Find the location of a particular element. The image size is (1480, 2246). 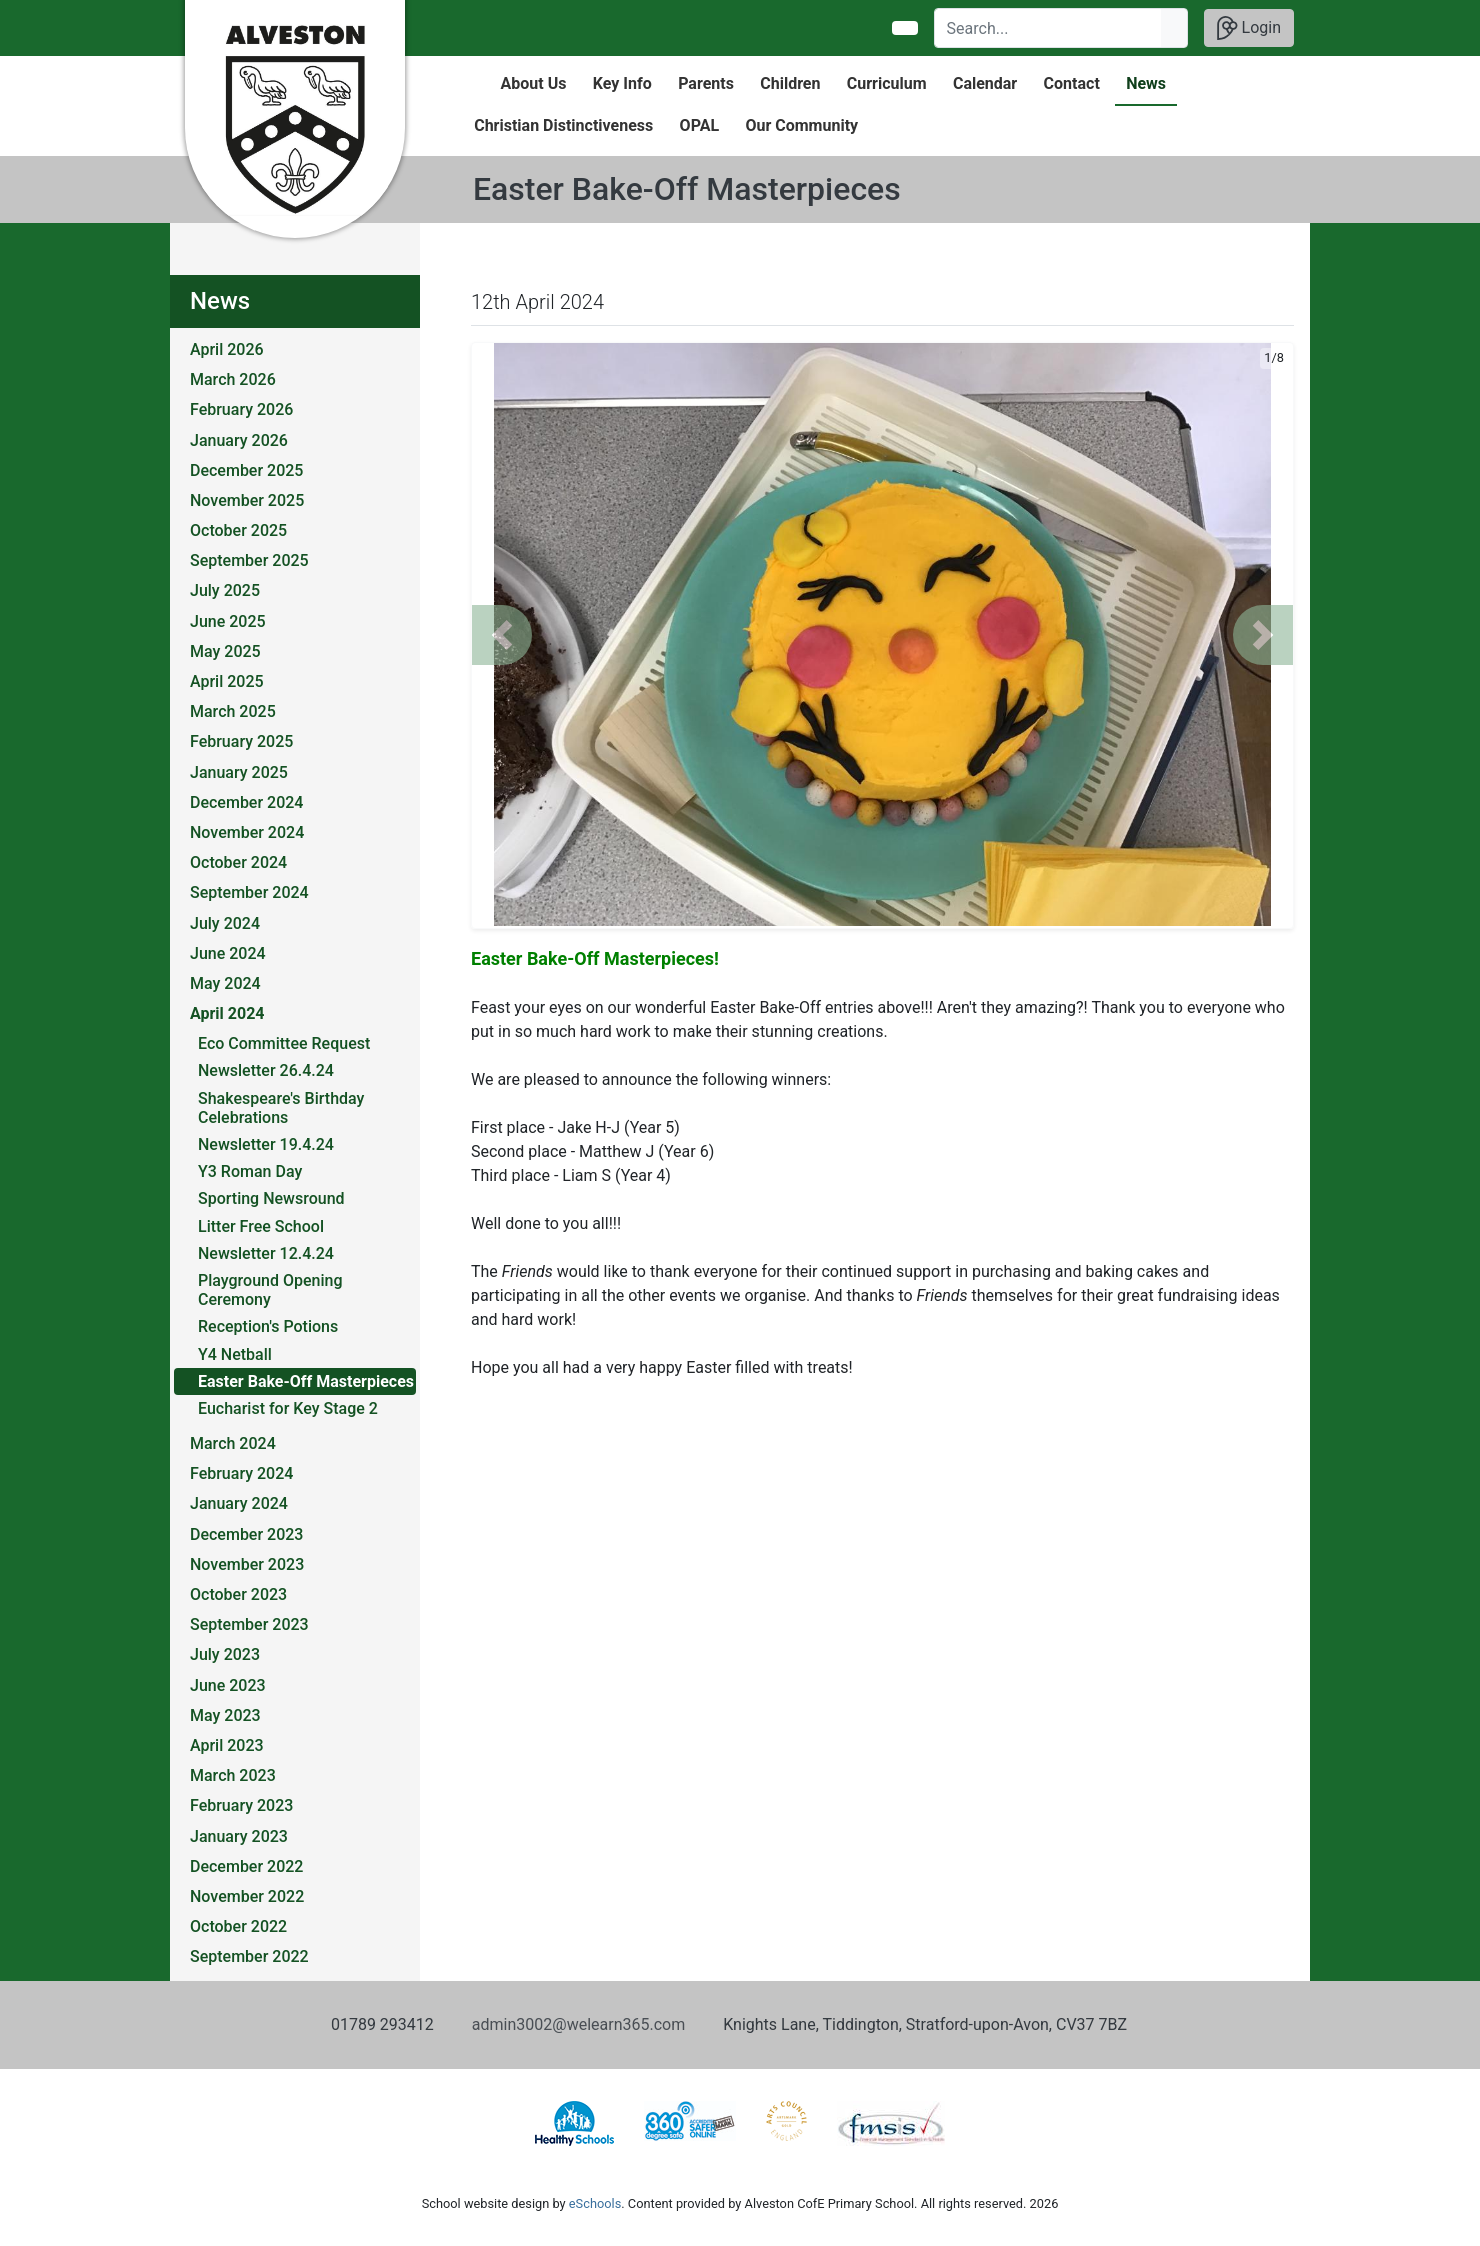

Curriculum [button] is located at coordinates (887, 83).